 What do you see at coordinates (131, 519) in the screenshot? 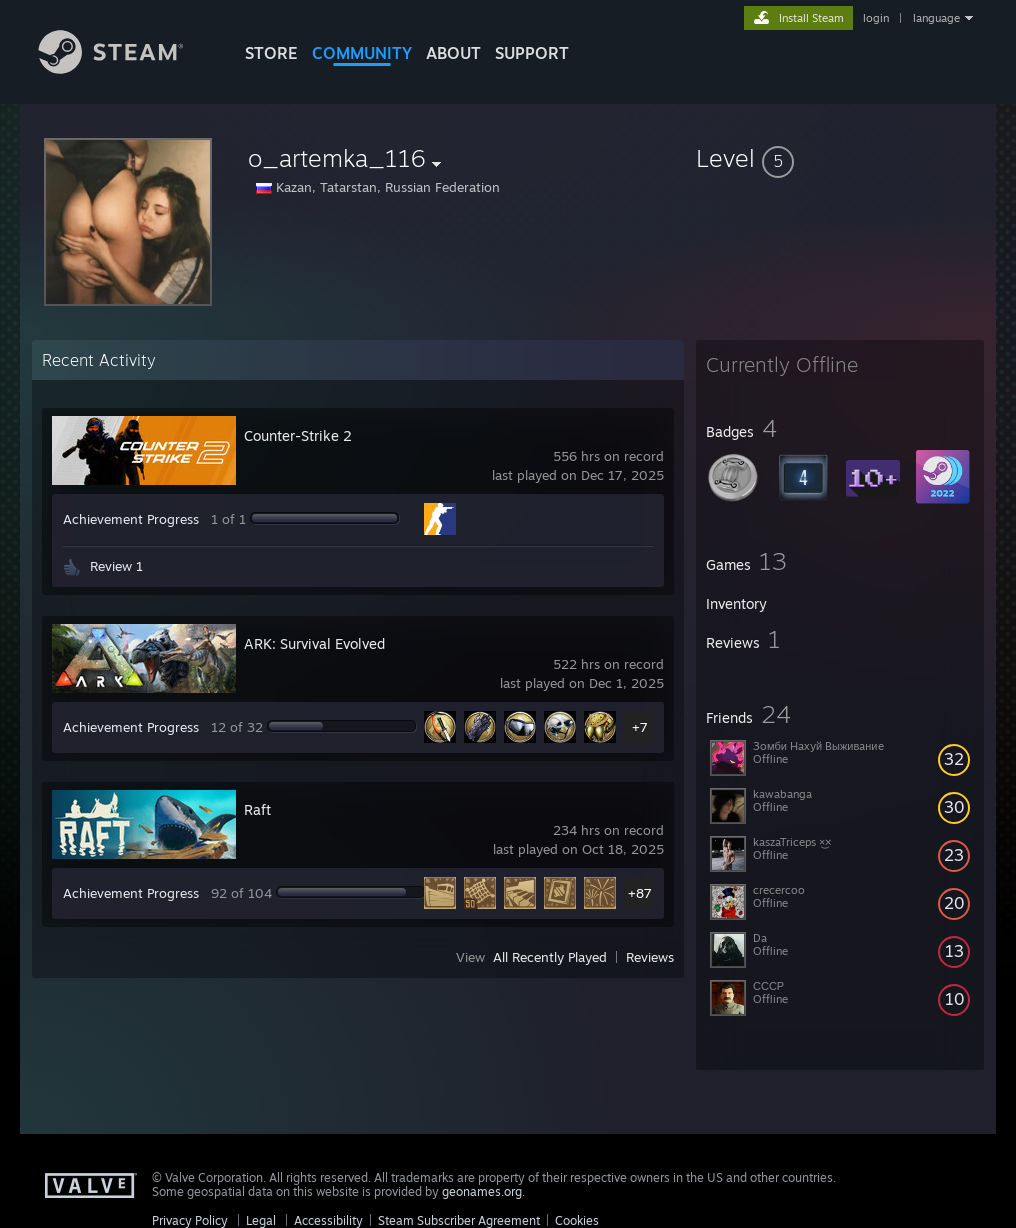
I see `Achievement Progress` at bounding box center [131, 519].